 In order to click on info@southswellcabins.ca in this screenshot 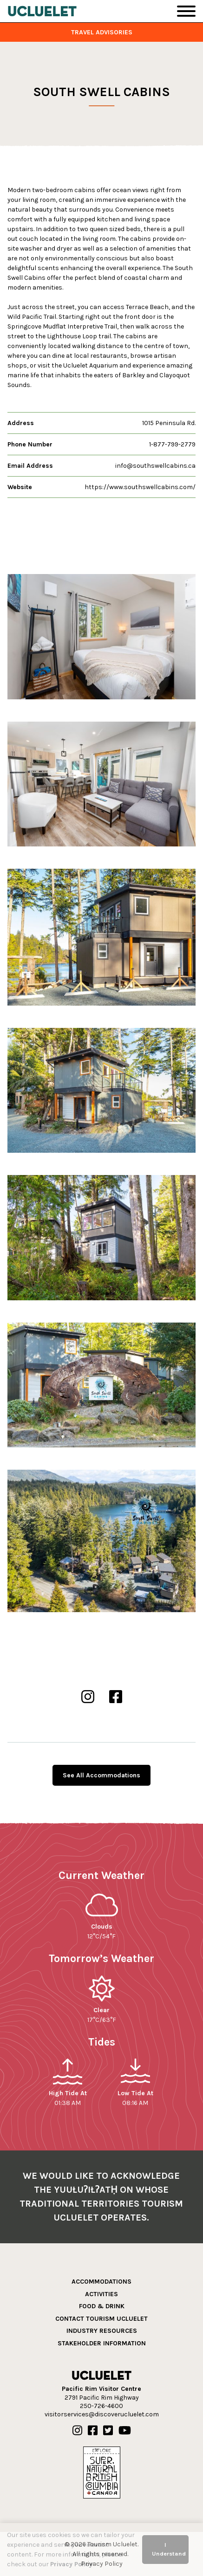, I will do `click(155, 466)`.